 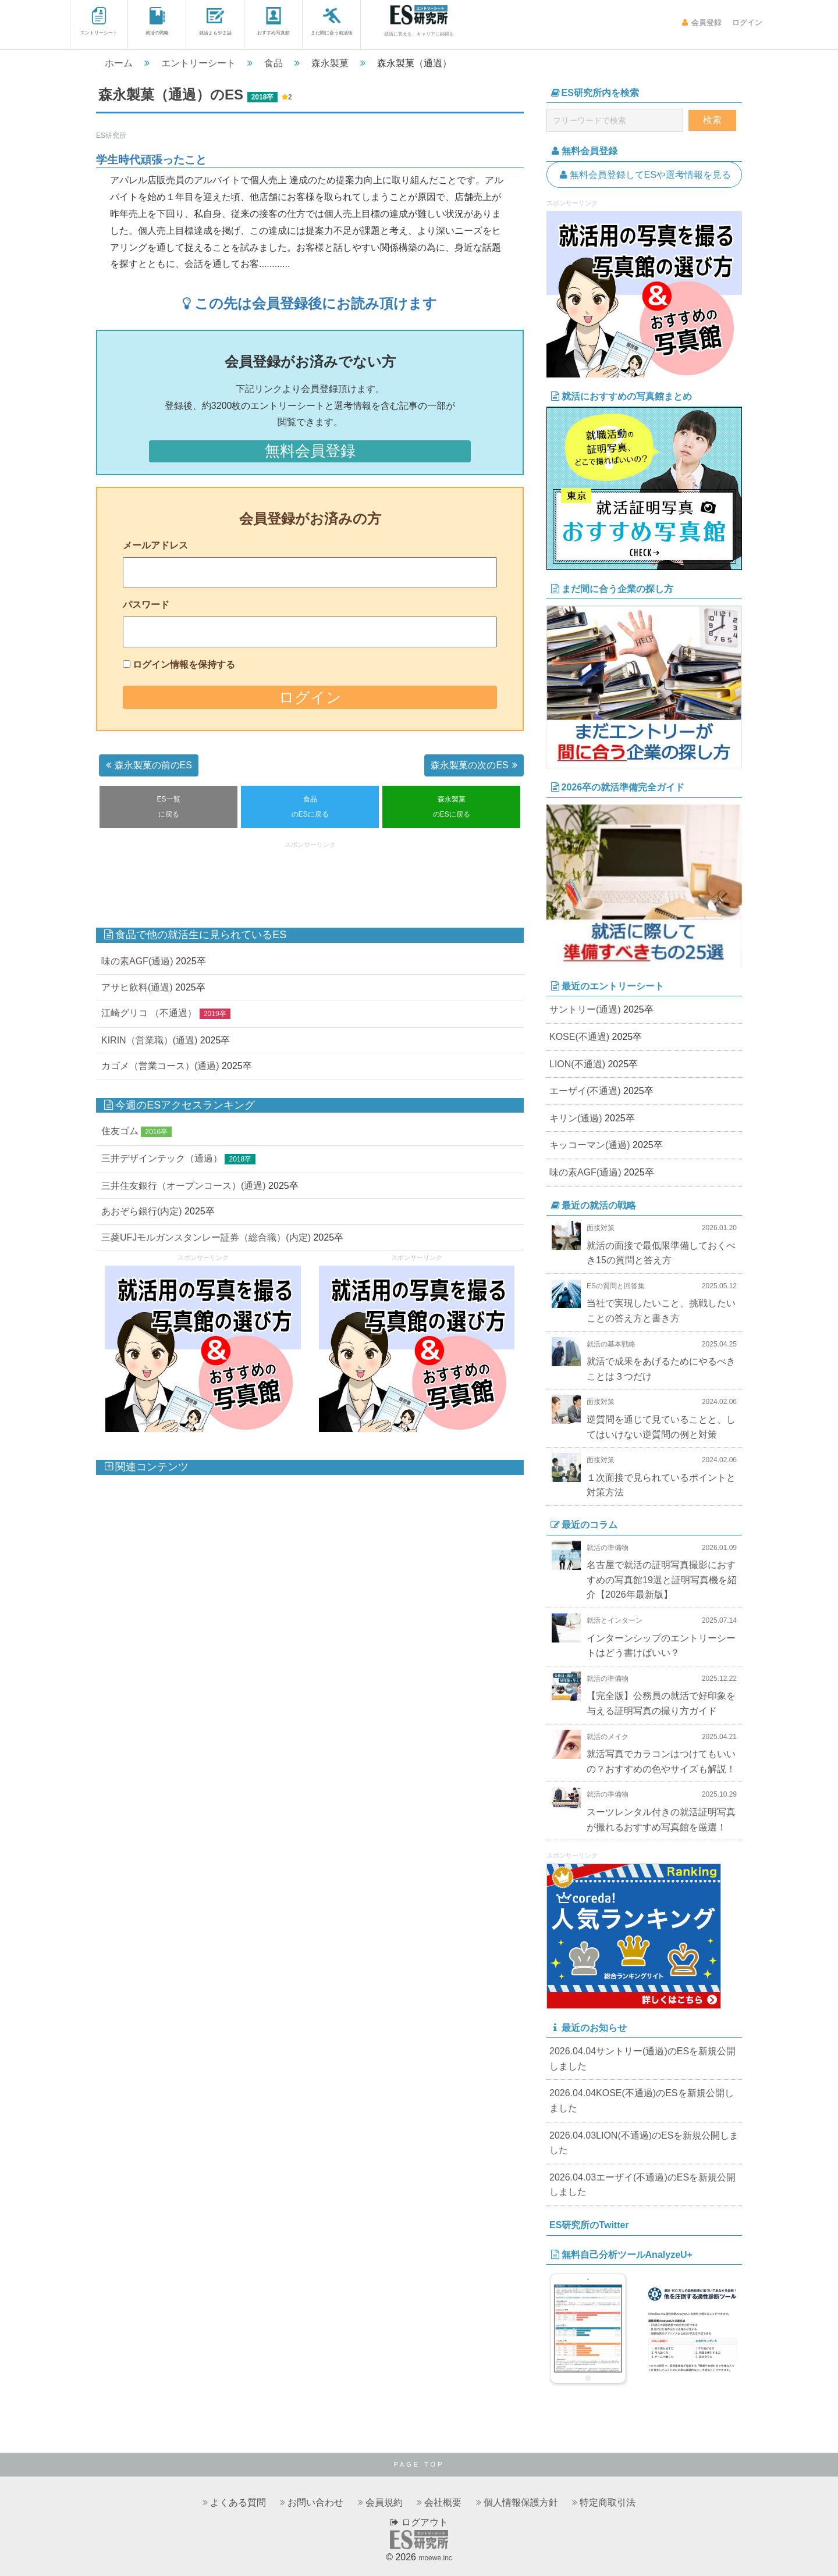 What do you see at coordinates (160, 1066) in the screenshot?
I see `カゴメ（営業コース）(通過)` at bounding box center [160, 1066].